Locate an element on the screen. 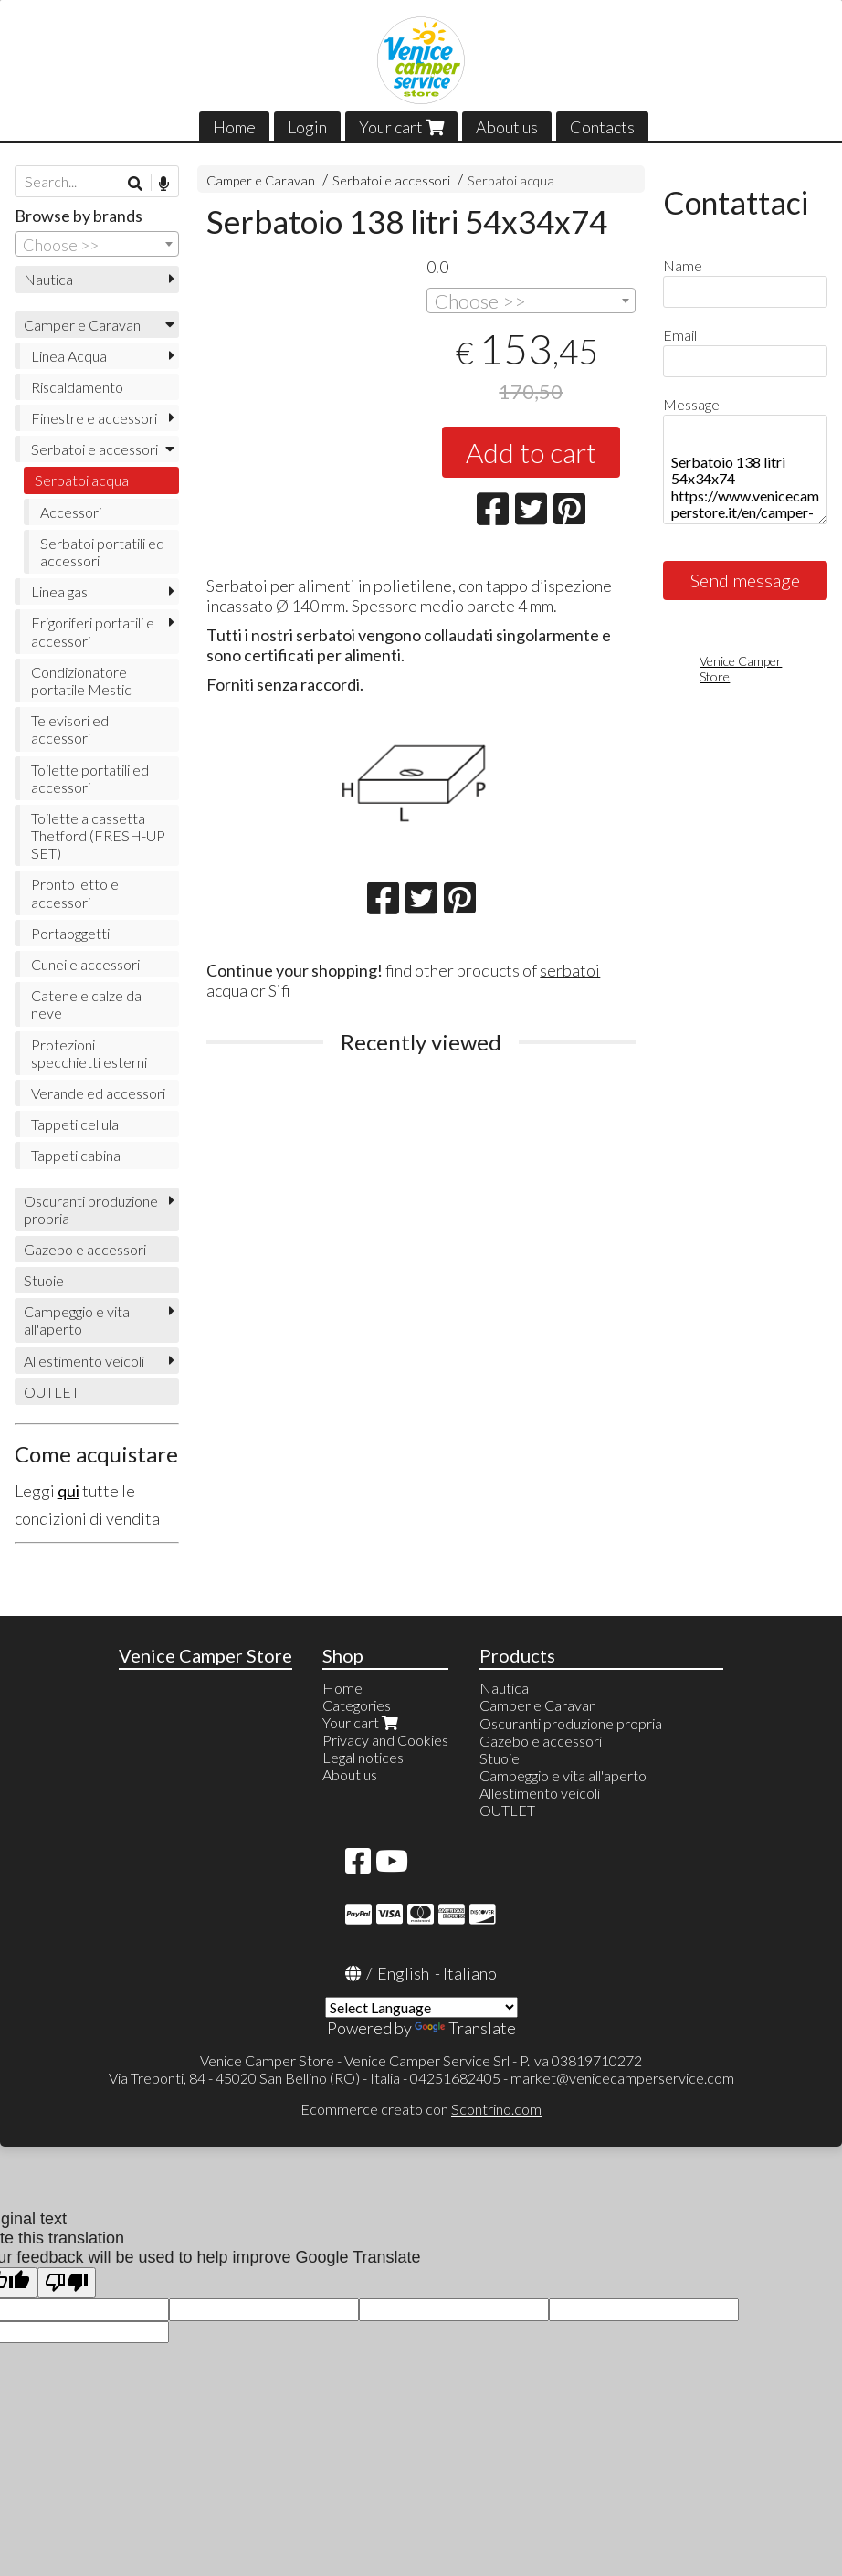 This screenshot has width=842, height=2576. Verande ed accessori is located at coordinates (98, 1093).